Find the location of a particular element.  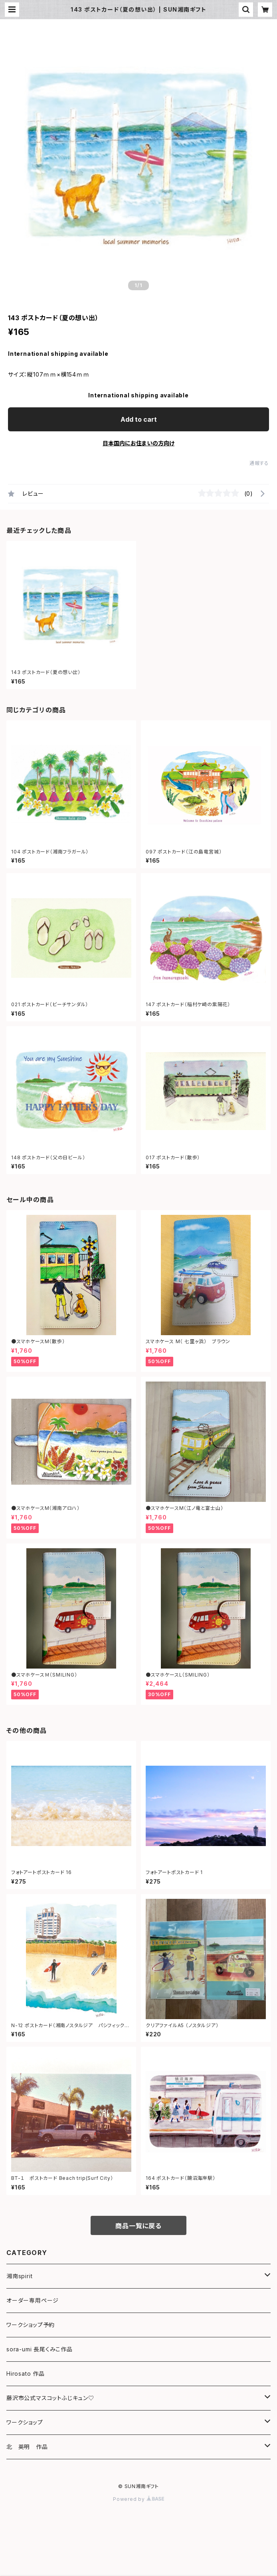

通報する is located at coordinates (259, 463).